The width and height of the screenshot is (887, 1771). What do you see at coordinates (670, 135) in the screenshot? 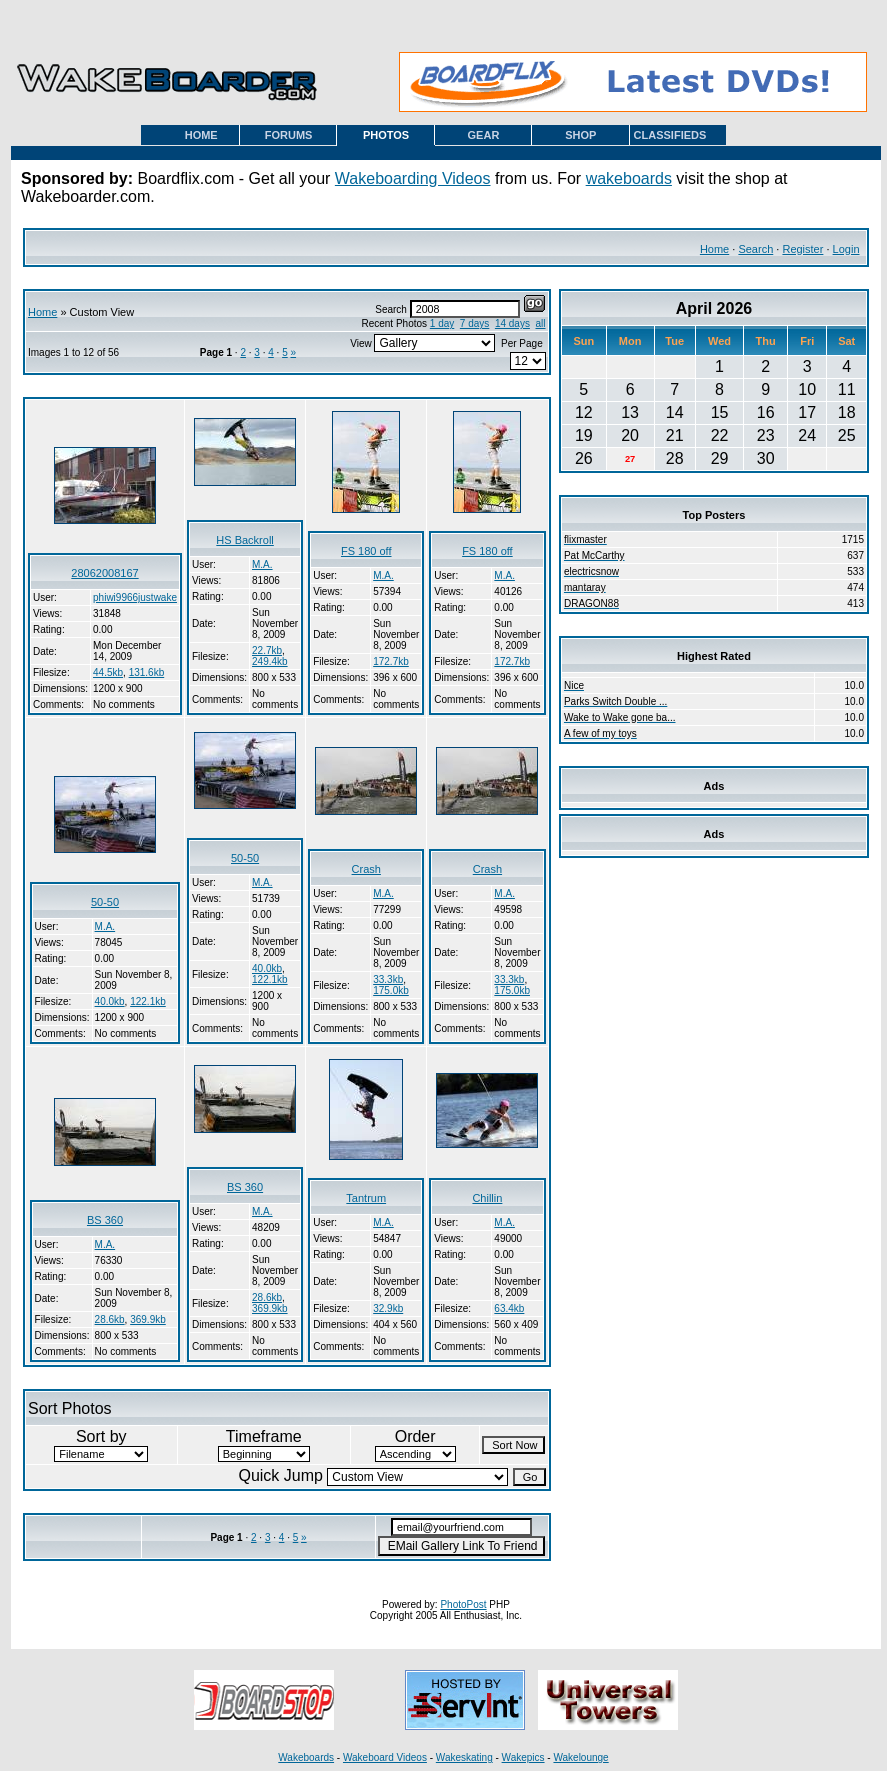
I see `CLASSIFIEDS` at bounding box center [670, 135].